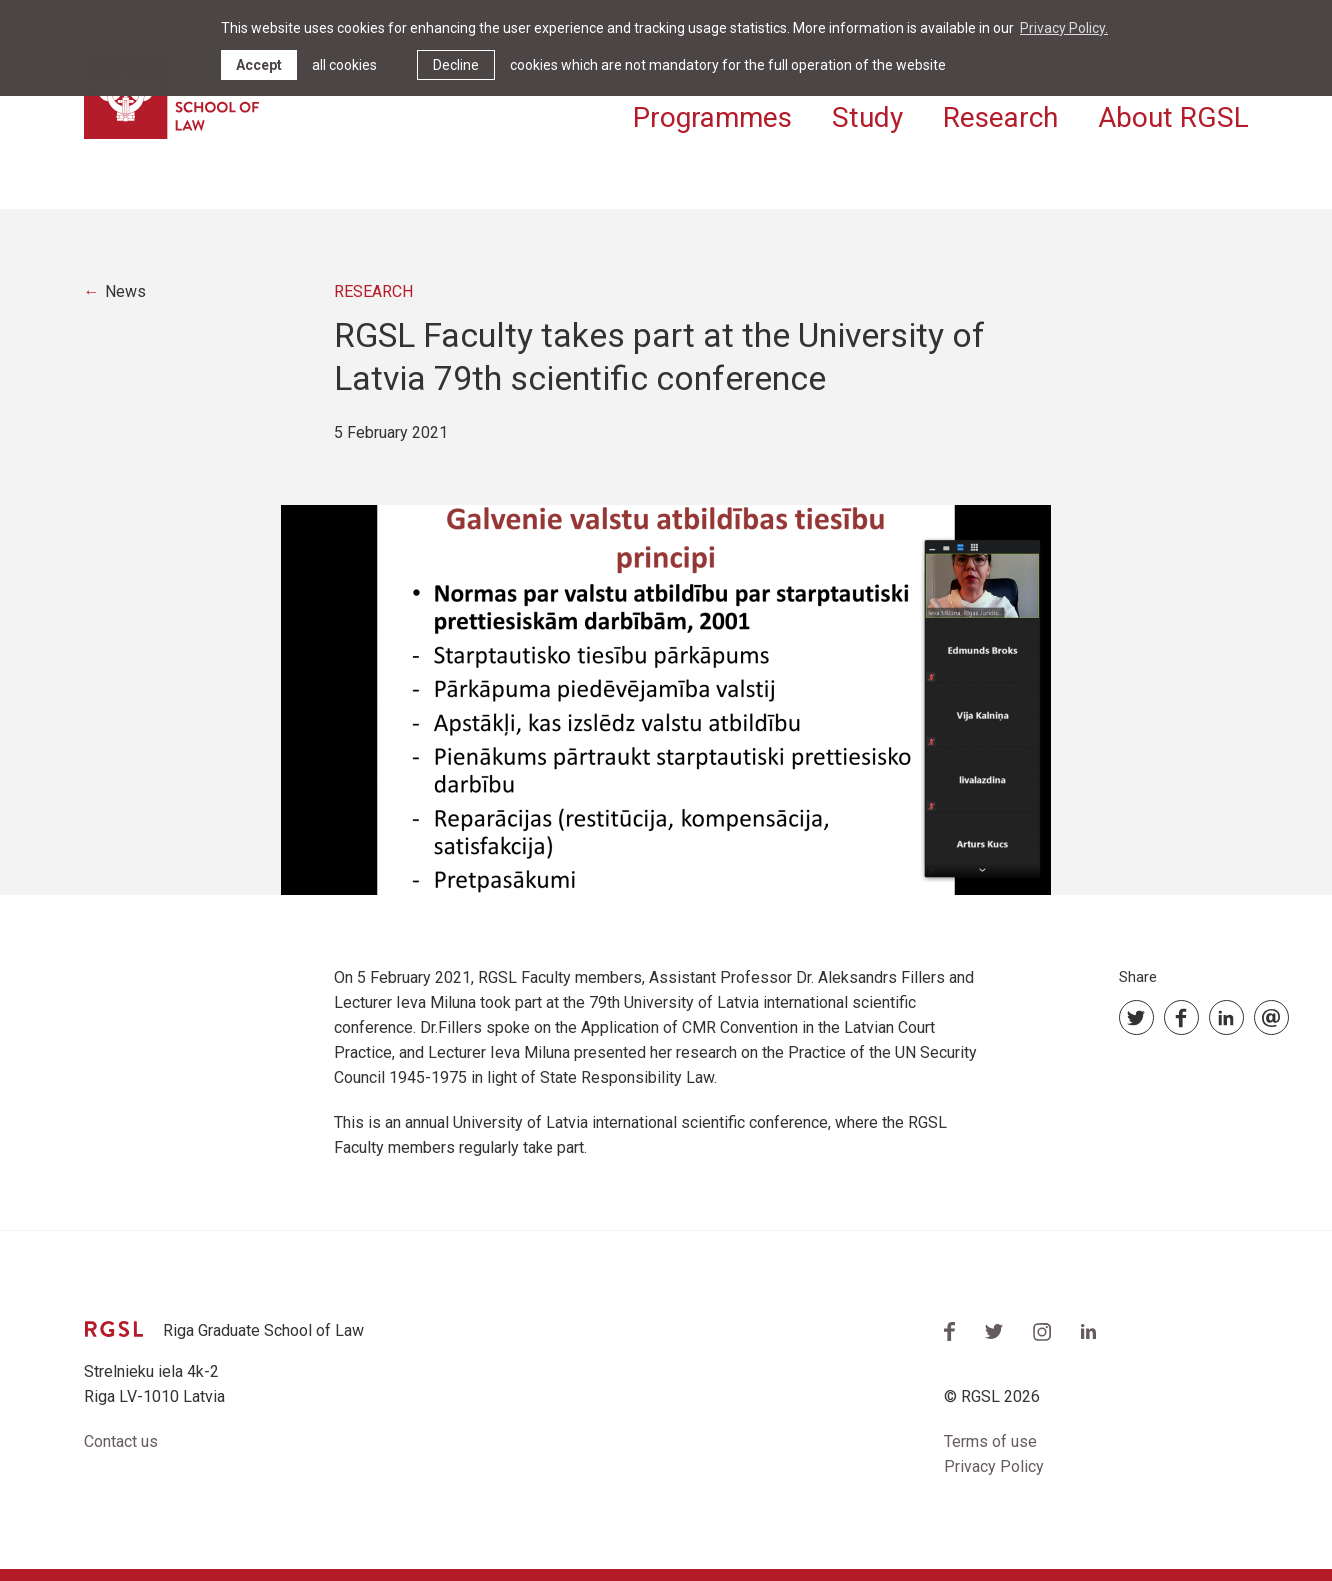 The width and height of the screenshot is (1332, 1581). Describe the element at coordinates (1173, 117) in the screenshot. I see `About RGSL` at that location.